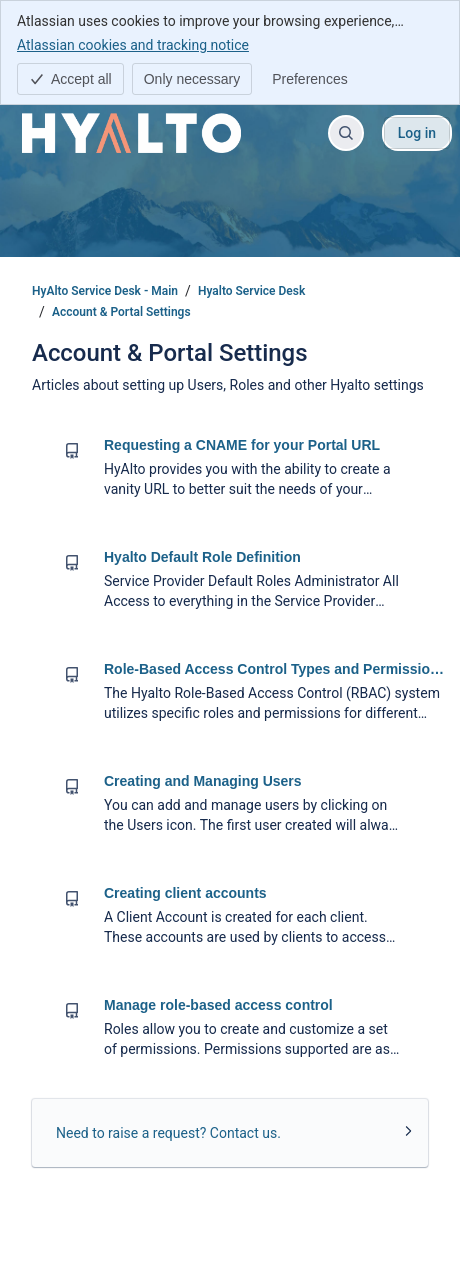  What do you see at coordinates (131, 133) in the screenshot?
I see `[HyAlto Service Desk - Main]` at bounding box center [131, 133].